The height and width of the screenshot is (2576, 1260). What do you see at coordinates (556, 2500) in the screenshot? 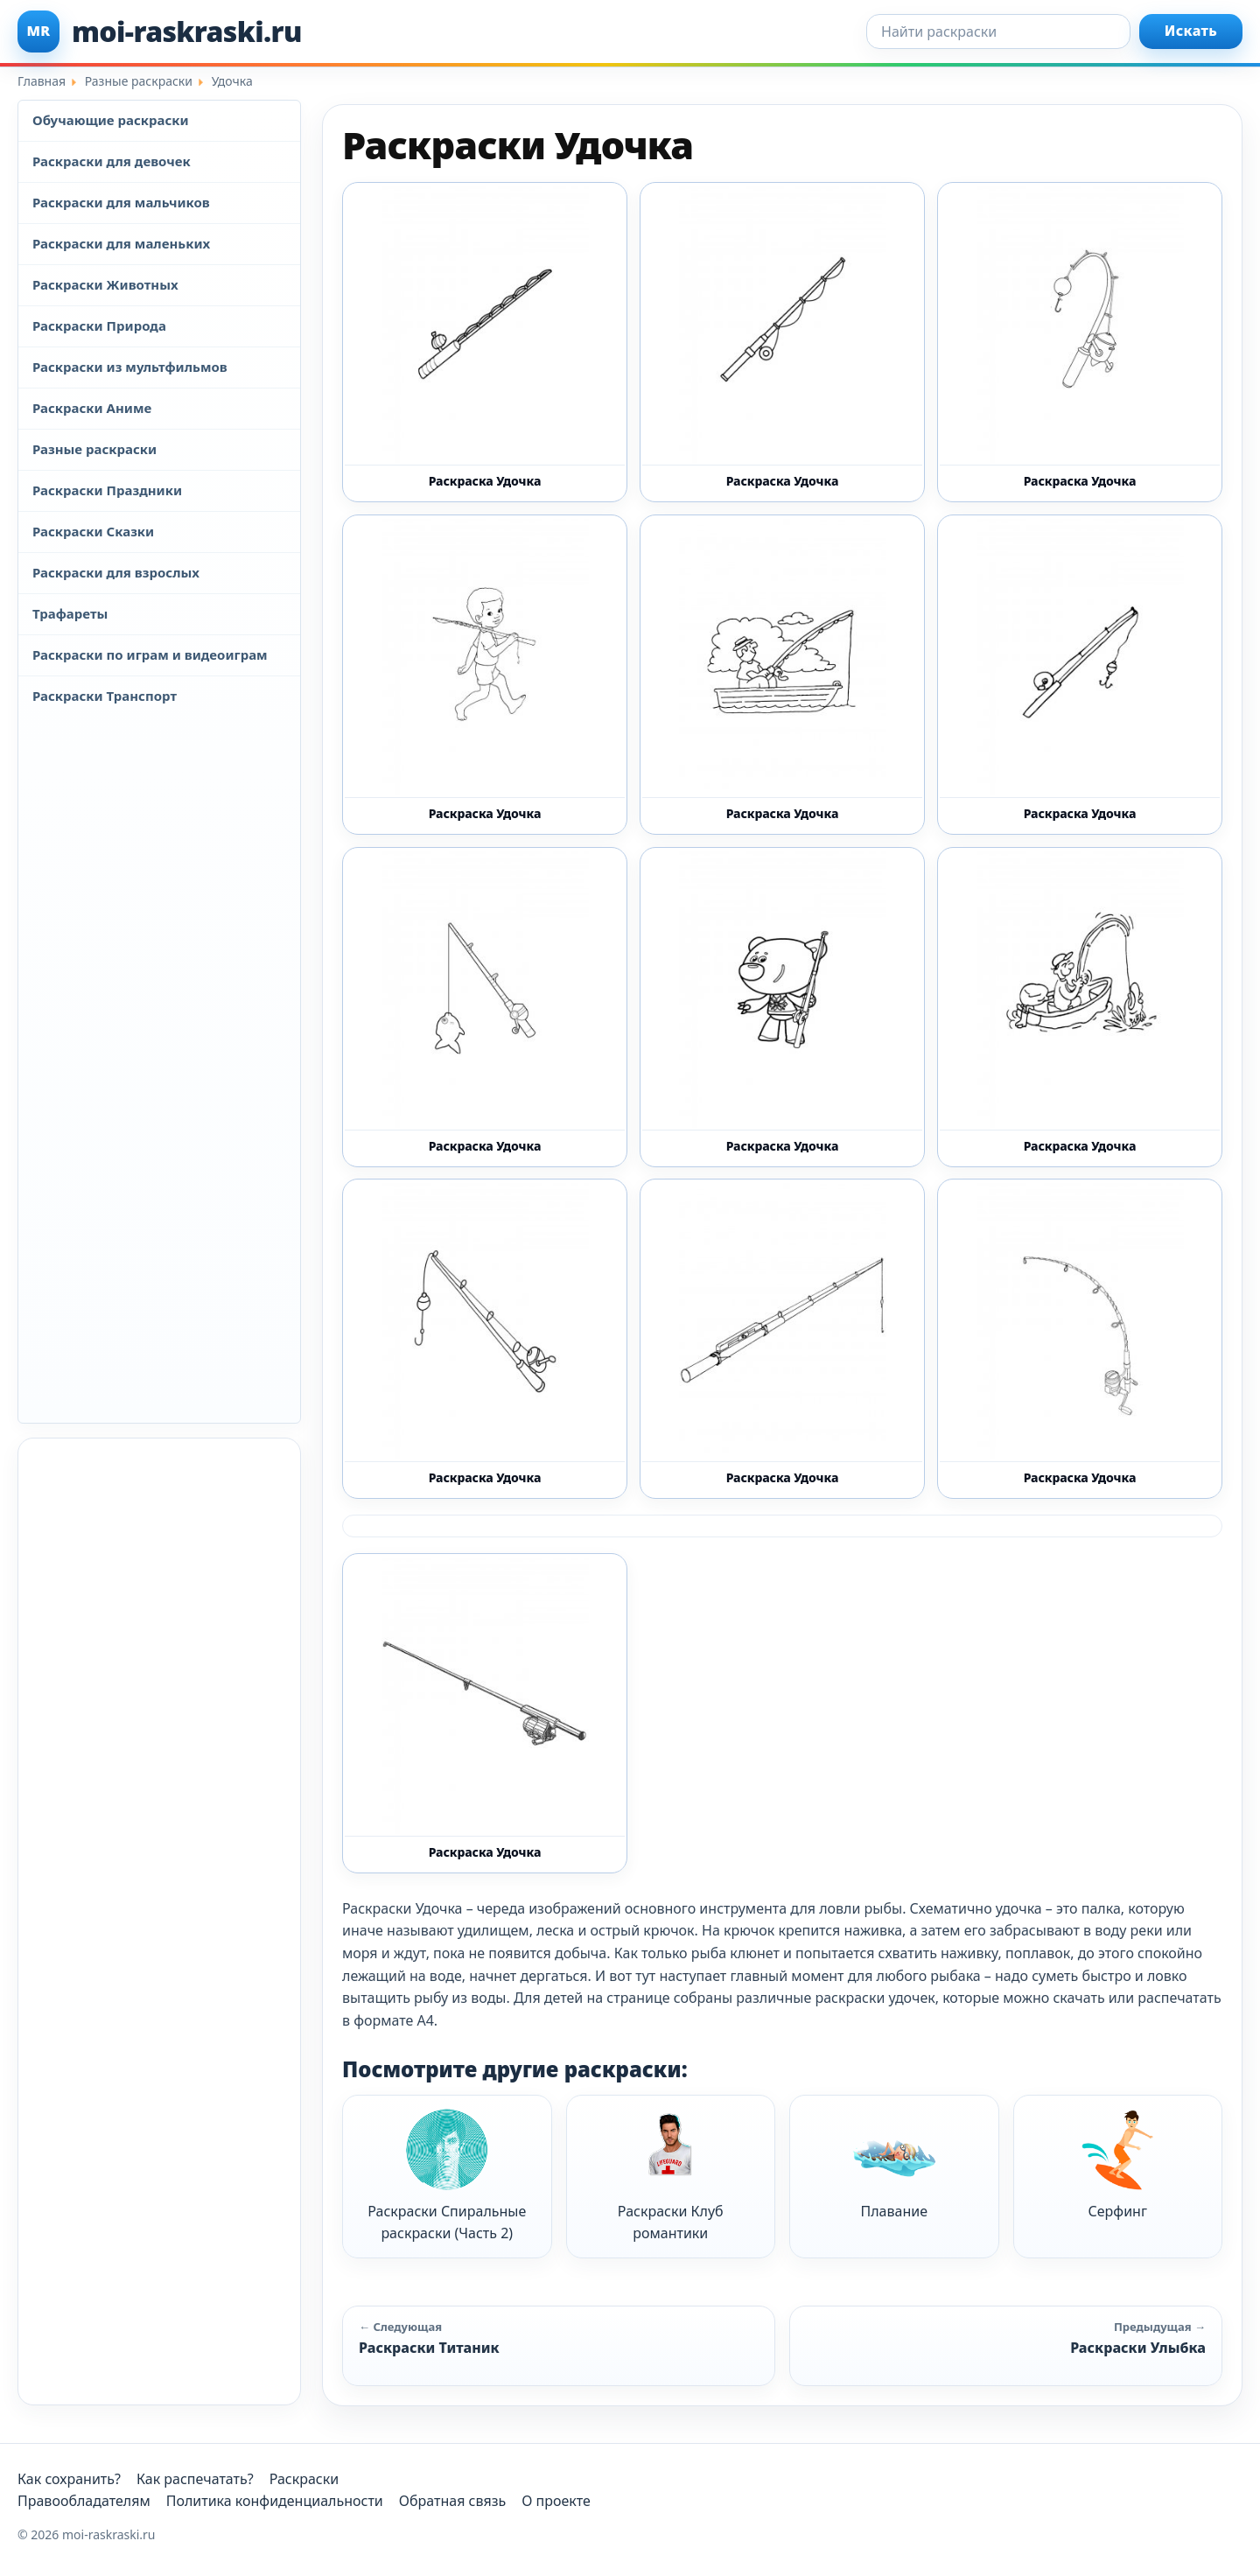
I see `О проекте` at bounding box center [556, 2500].